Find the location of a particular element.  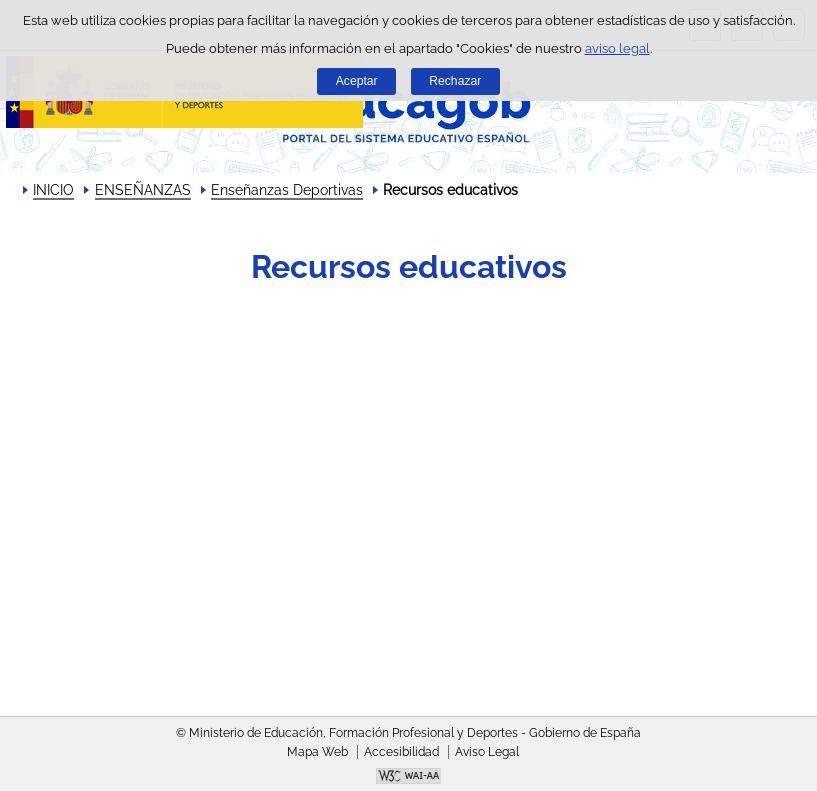

Aceptar is located at coordinates (357, 81).